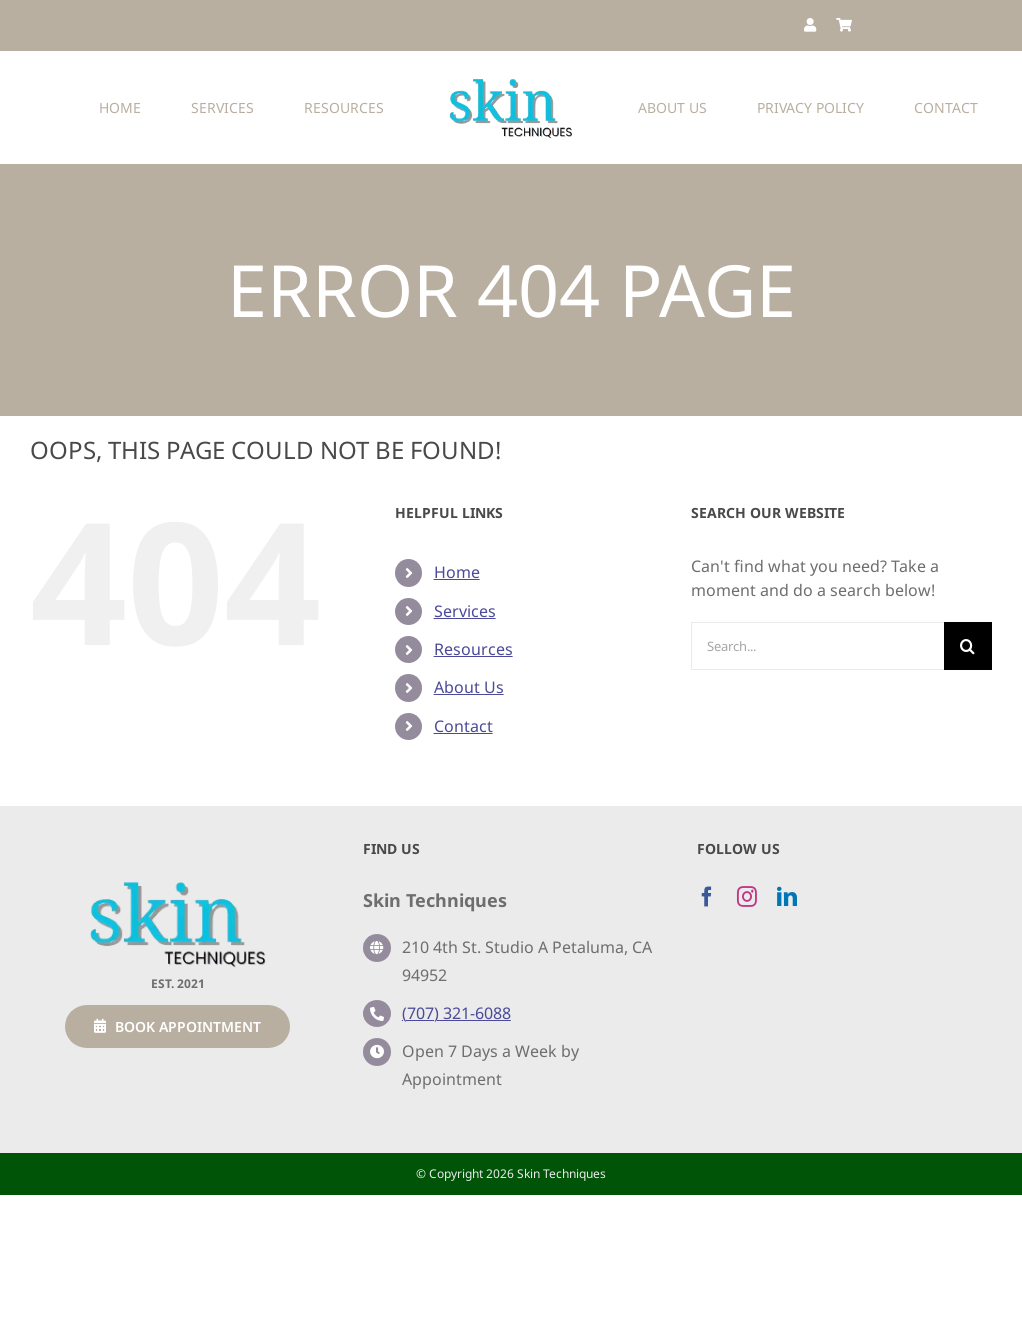 This screenshot has width=1022, height=1343. I want to click on [linkedin], so click(787, 897).